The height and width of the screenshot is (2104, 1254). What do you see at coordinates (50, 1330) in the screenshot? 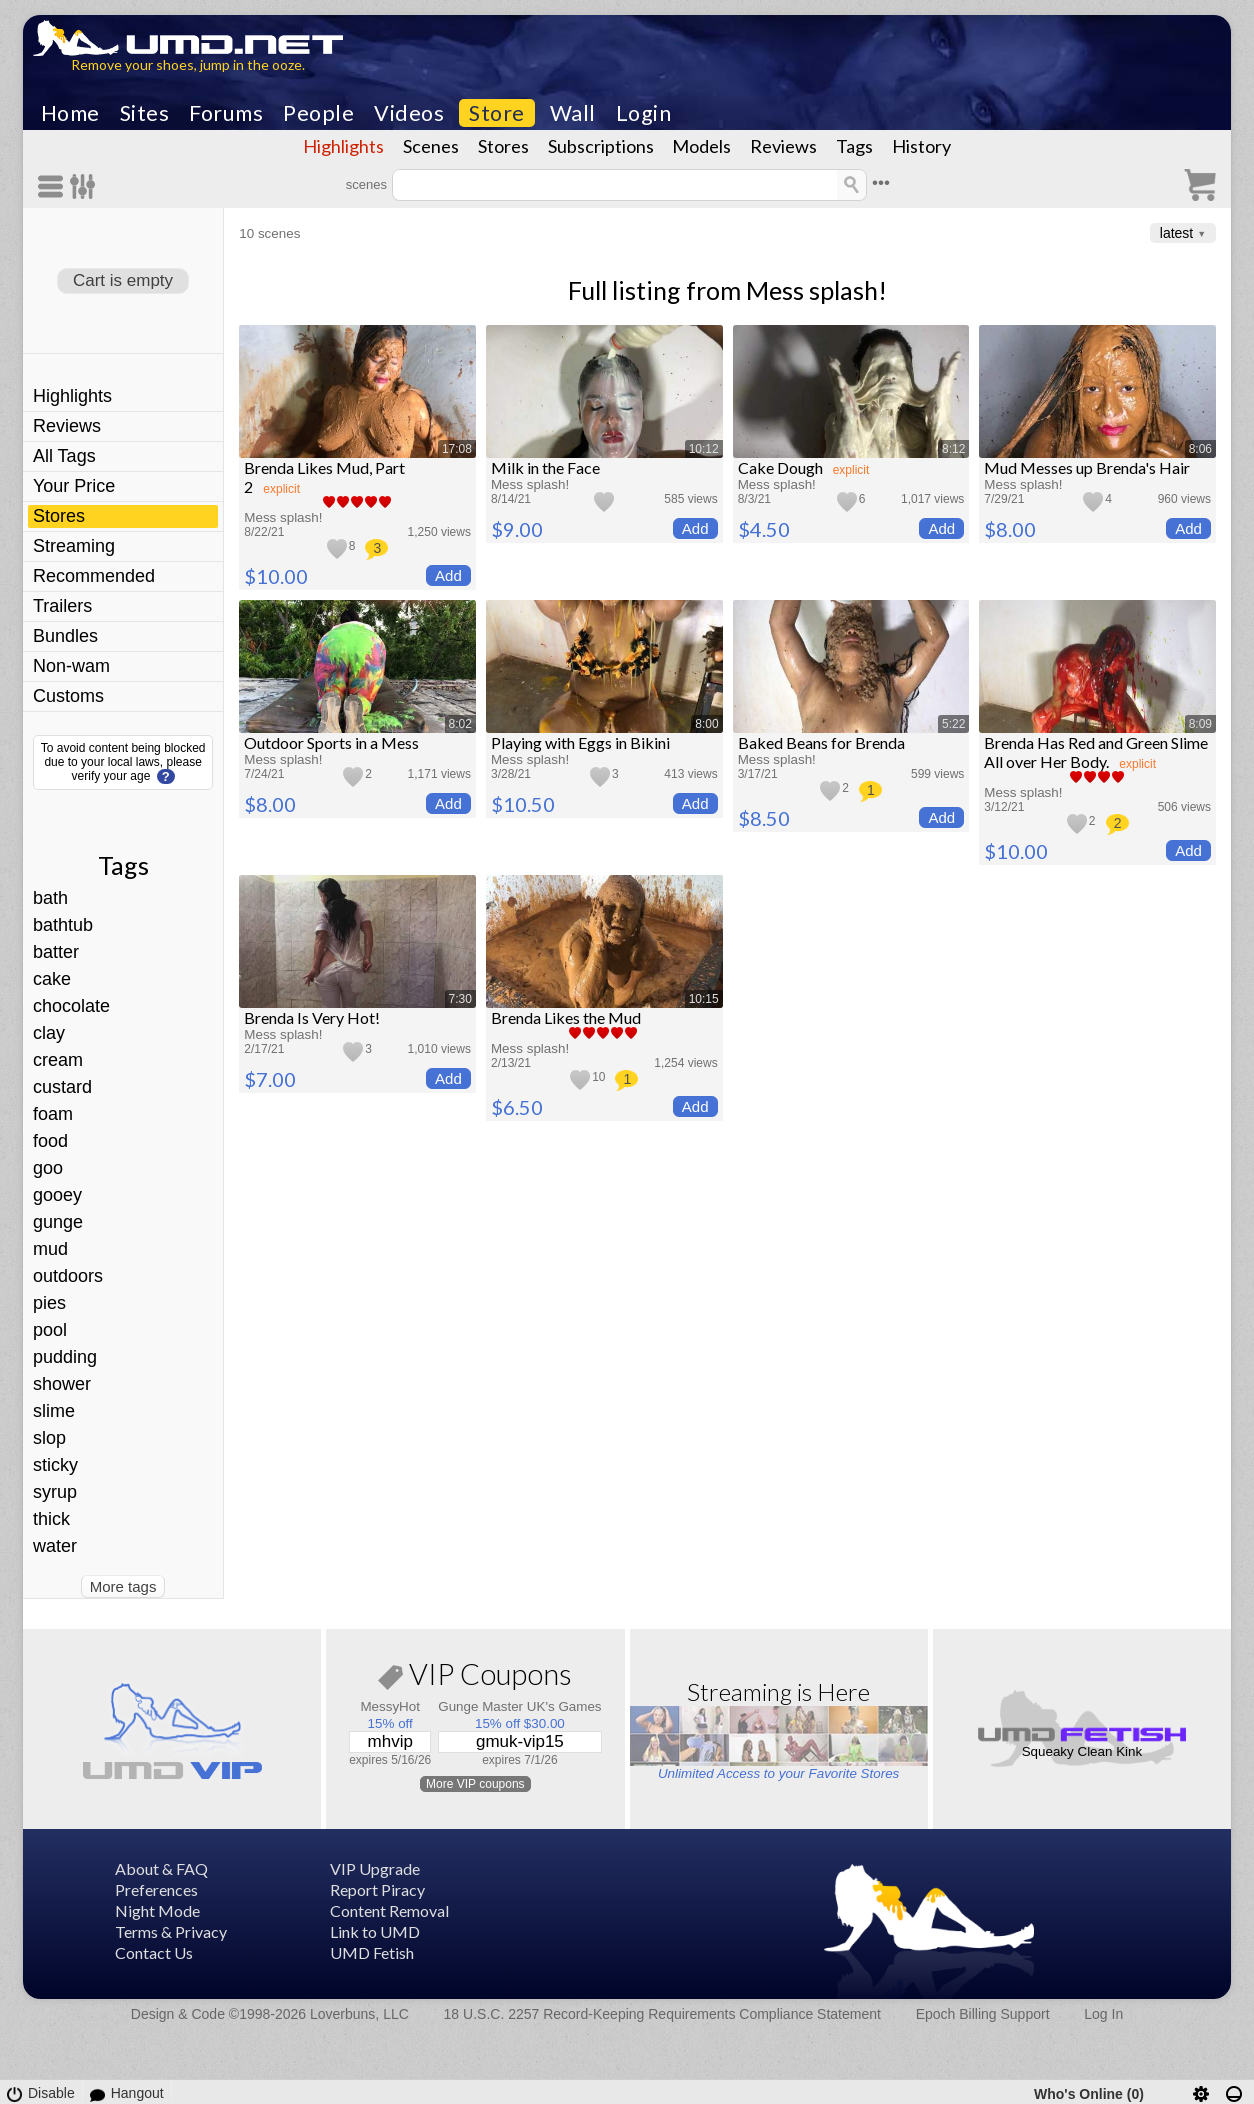
I see `pool` at bounding box center [50, 1330].